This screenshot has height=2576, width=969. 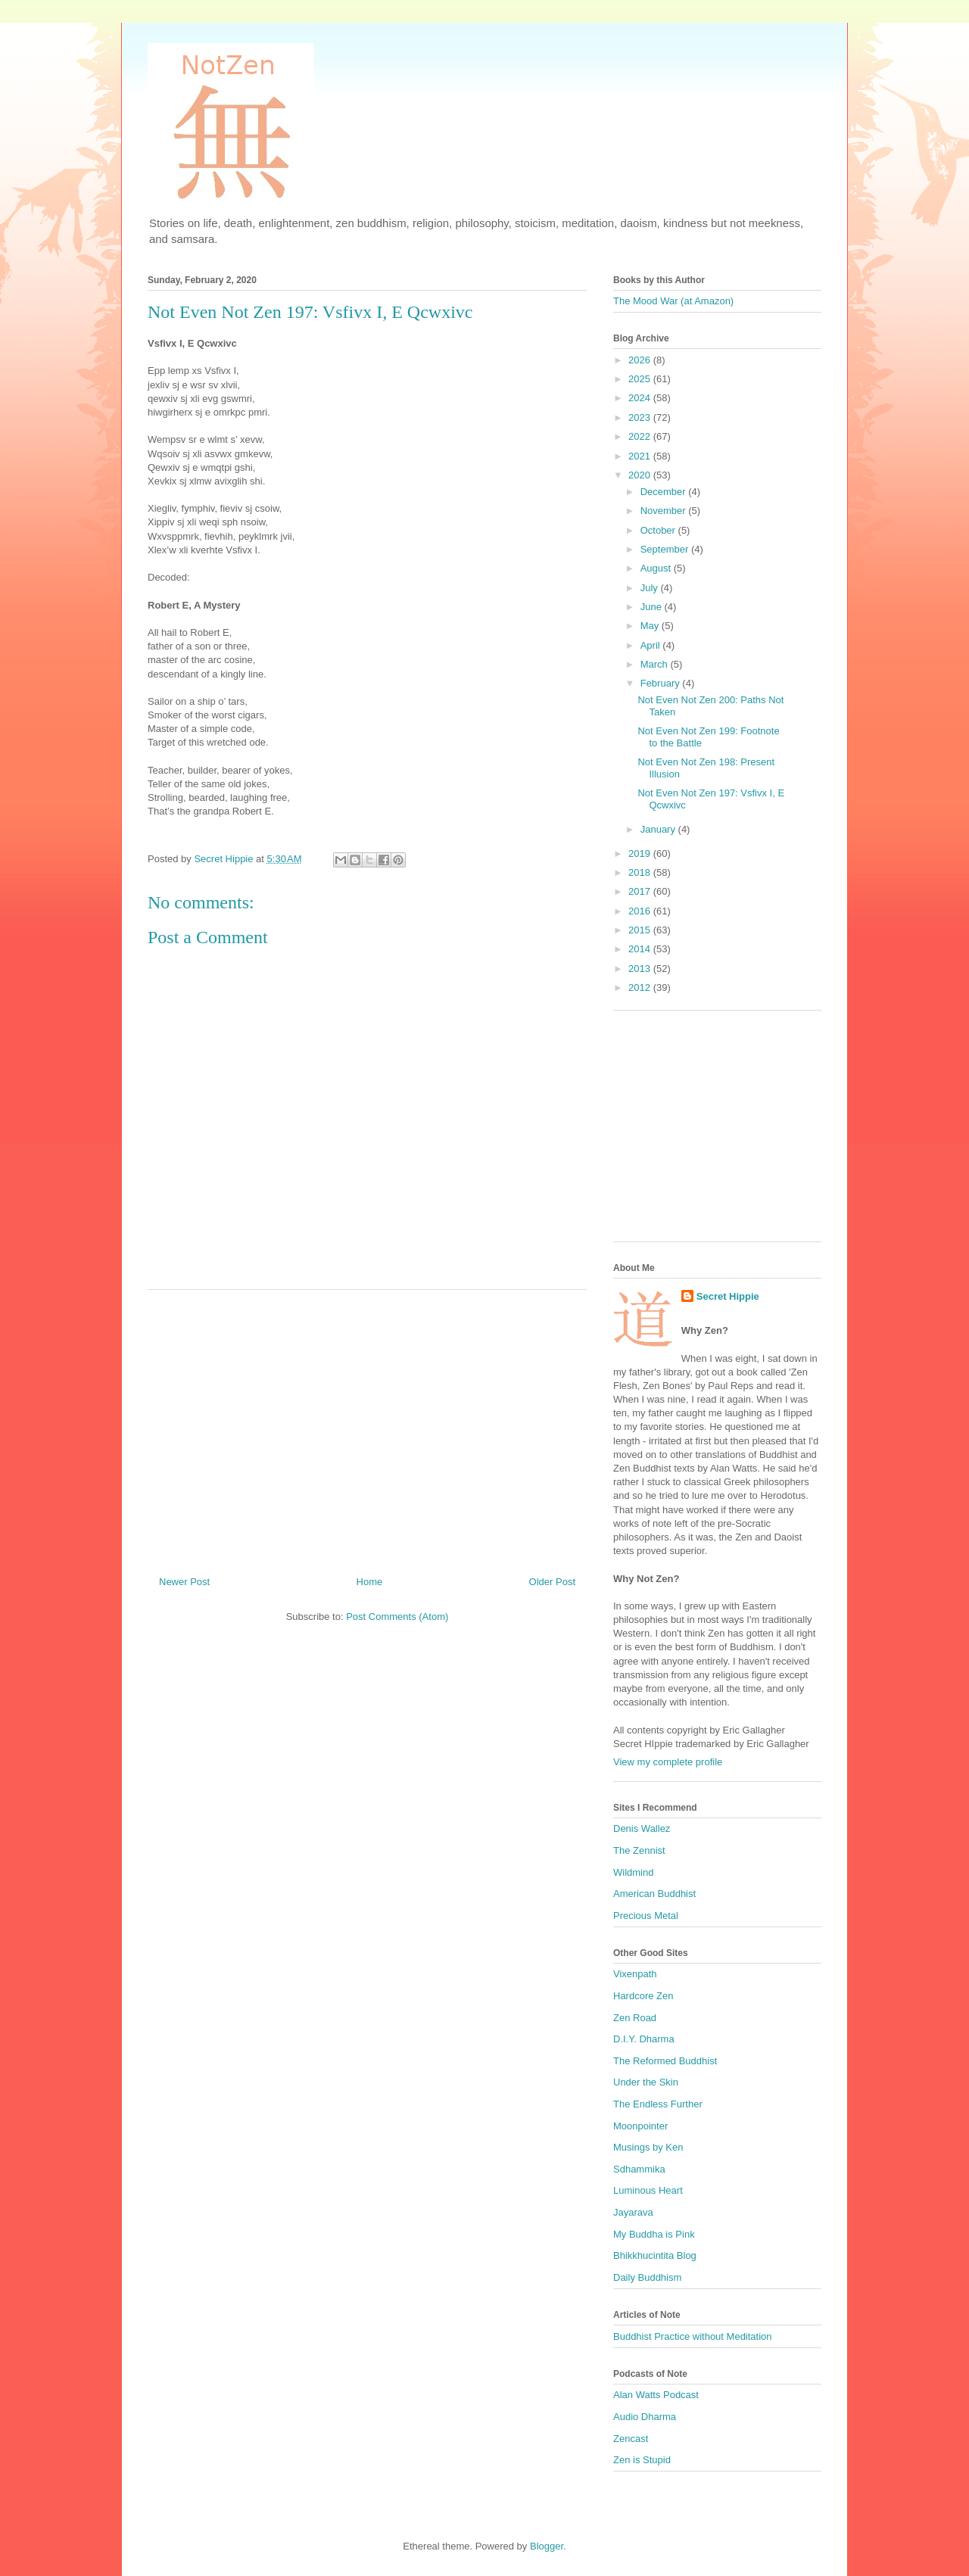 What do you see at coordinates (397, 1616) in the screenshot?
I see `Post Comments (Atom)` at bounding box center [397, 1616].